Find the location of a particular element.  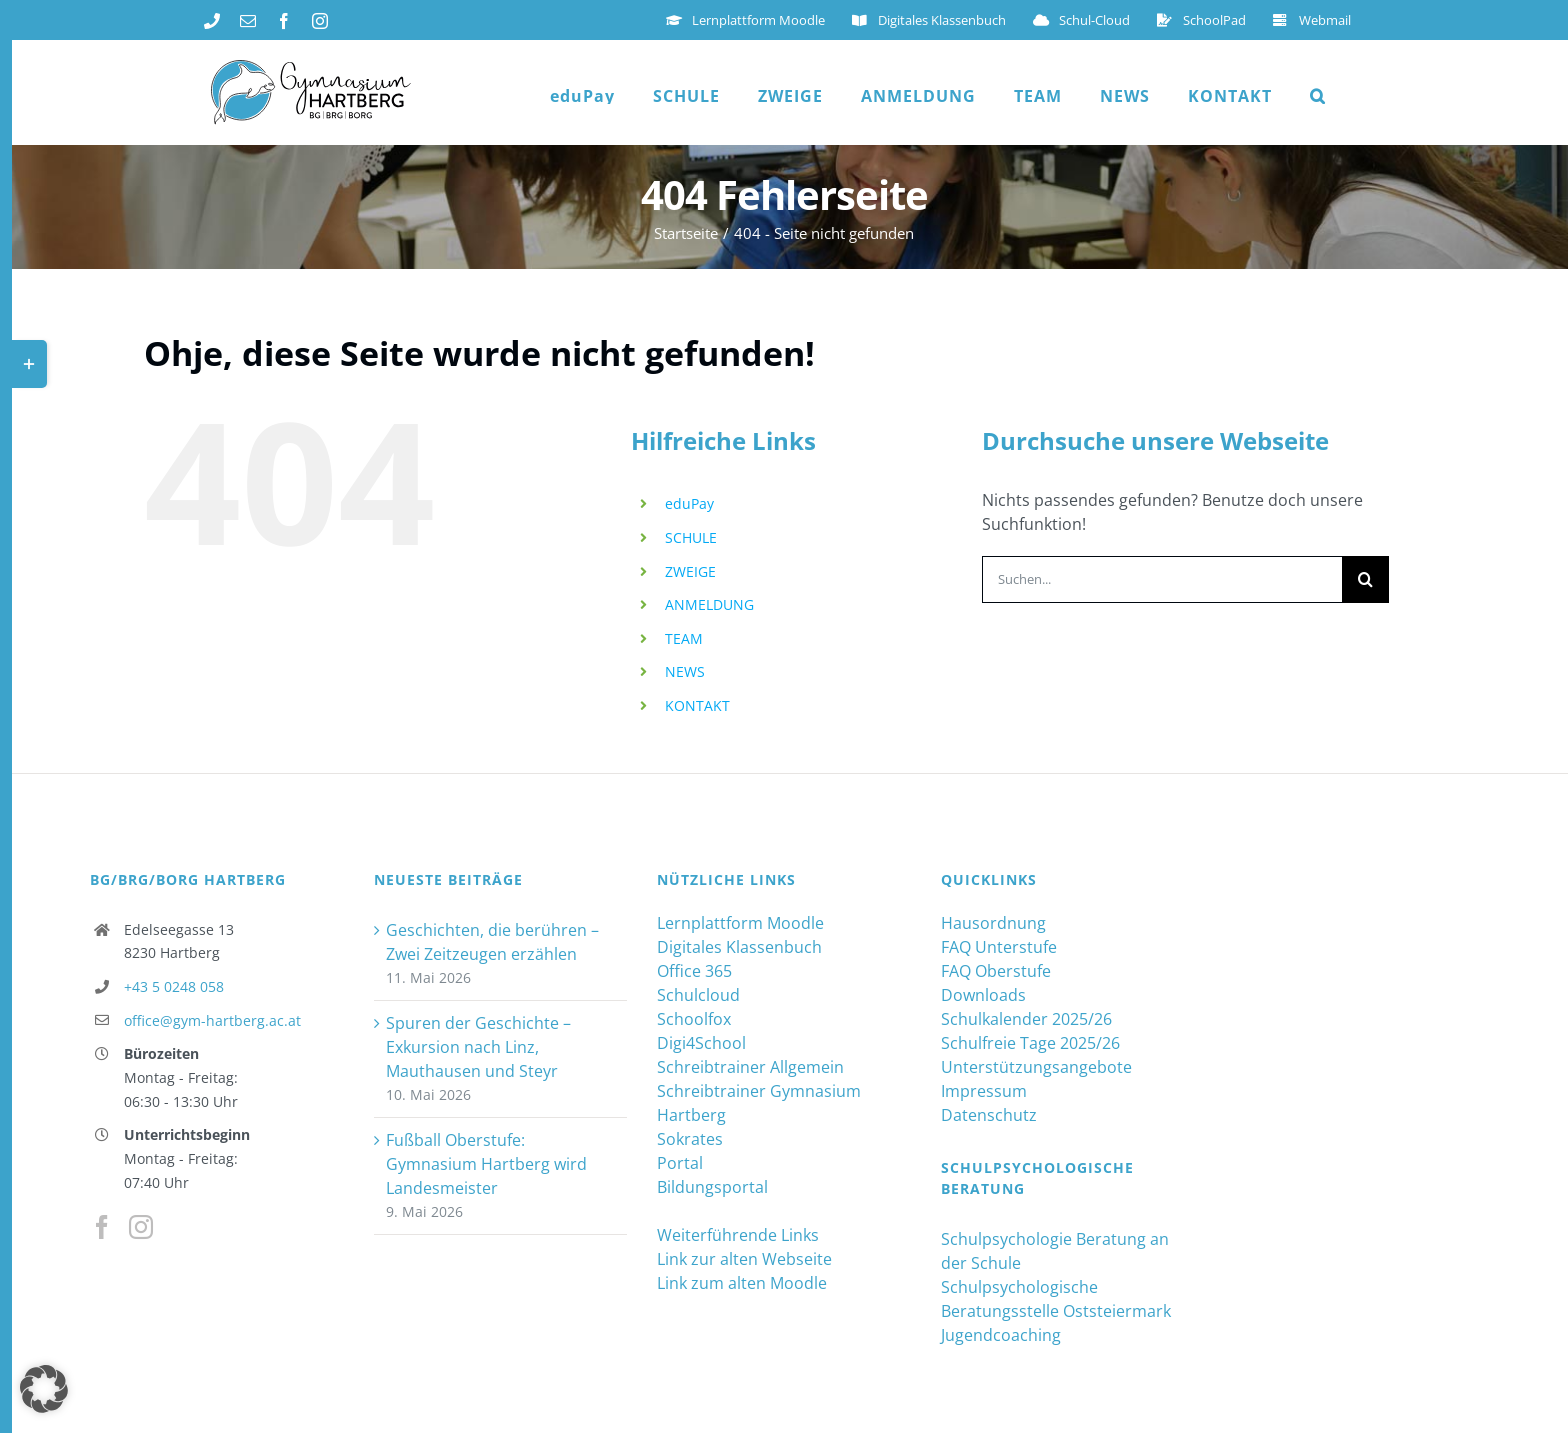

Fußball Oberstufe: Gymnasium Hartberg wird Landesmeister is located at coordinates (486, 1164).